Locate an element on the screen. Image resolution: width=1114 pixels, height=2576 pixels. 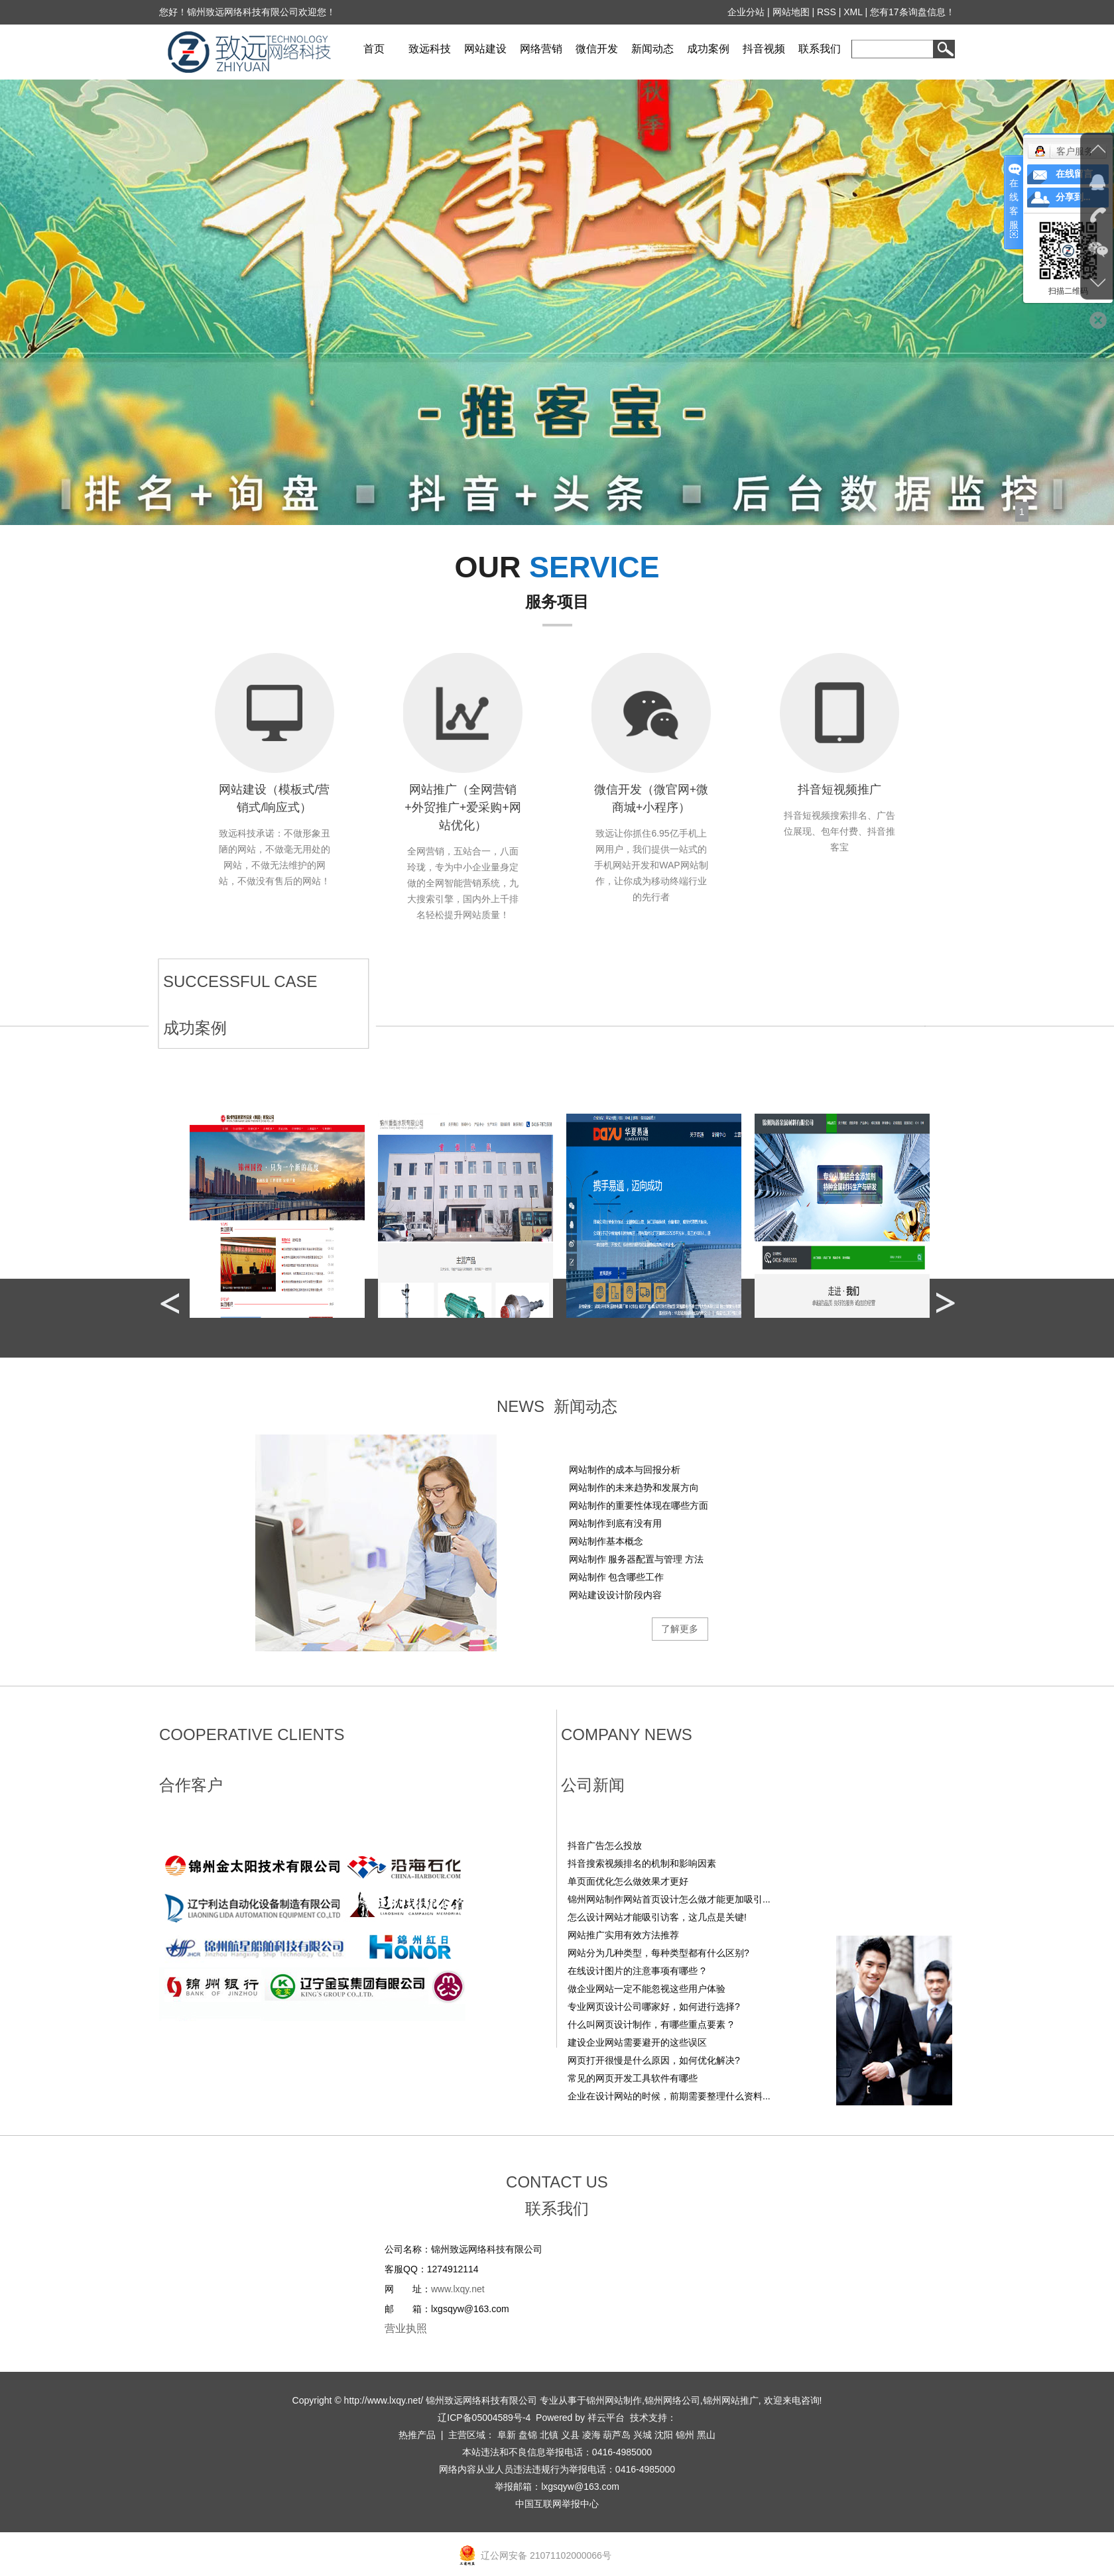
网站分为几种类型，每种类型都有什么区别? is located at coordinates (658, 1953).